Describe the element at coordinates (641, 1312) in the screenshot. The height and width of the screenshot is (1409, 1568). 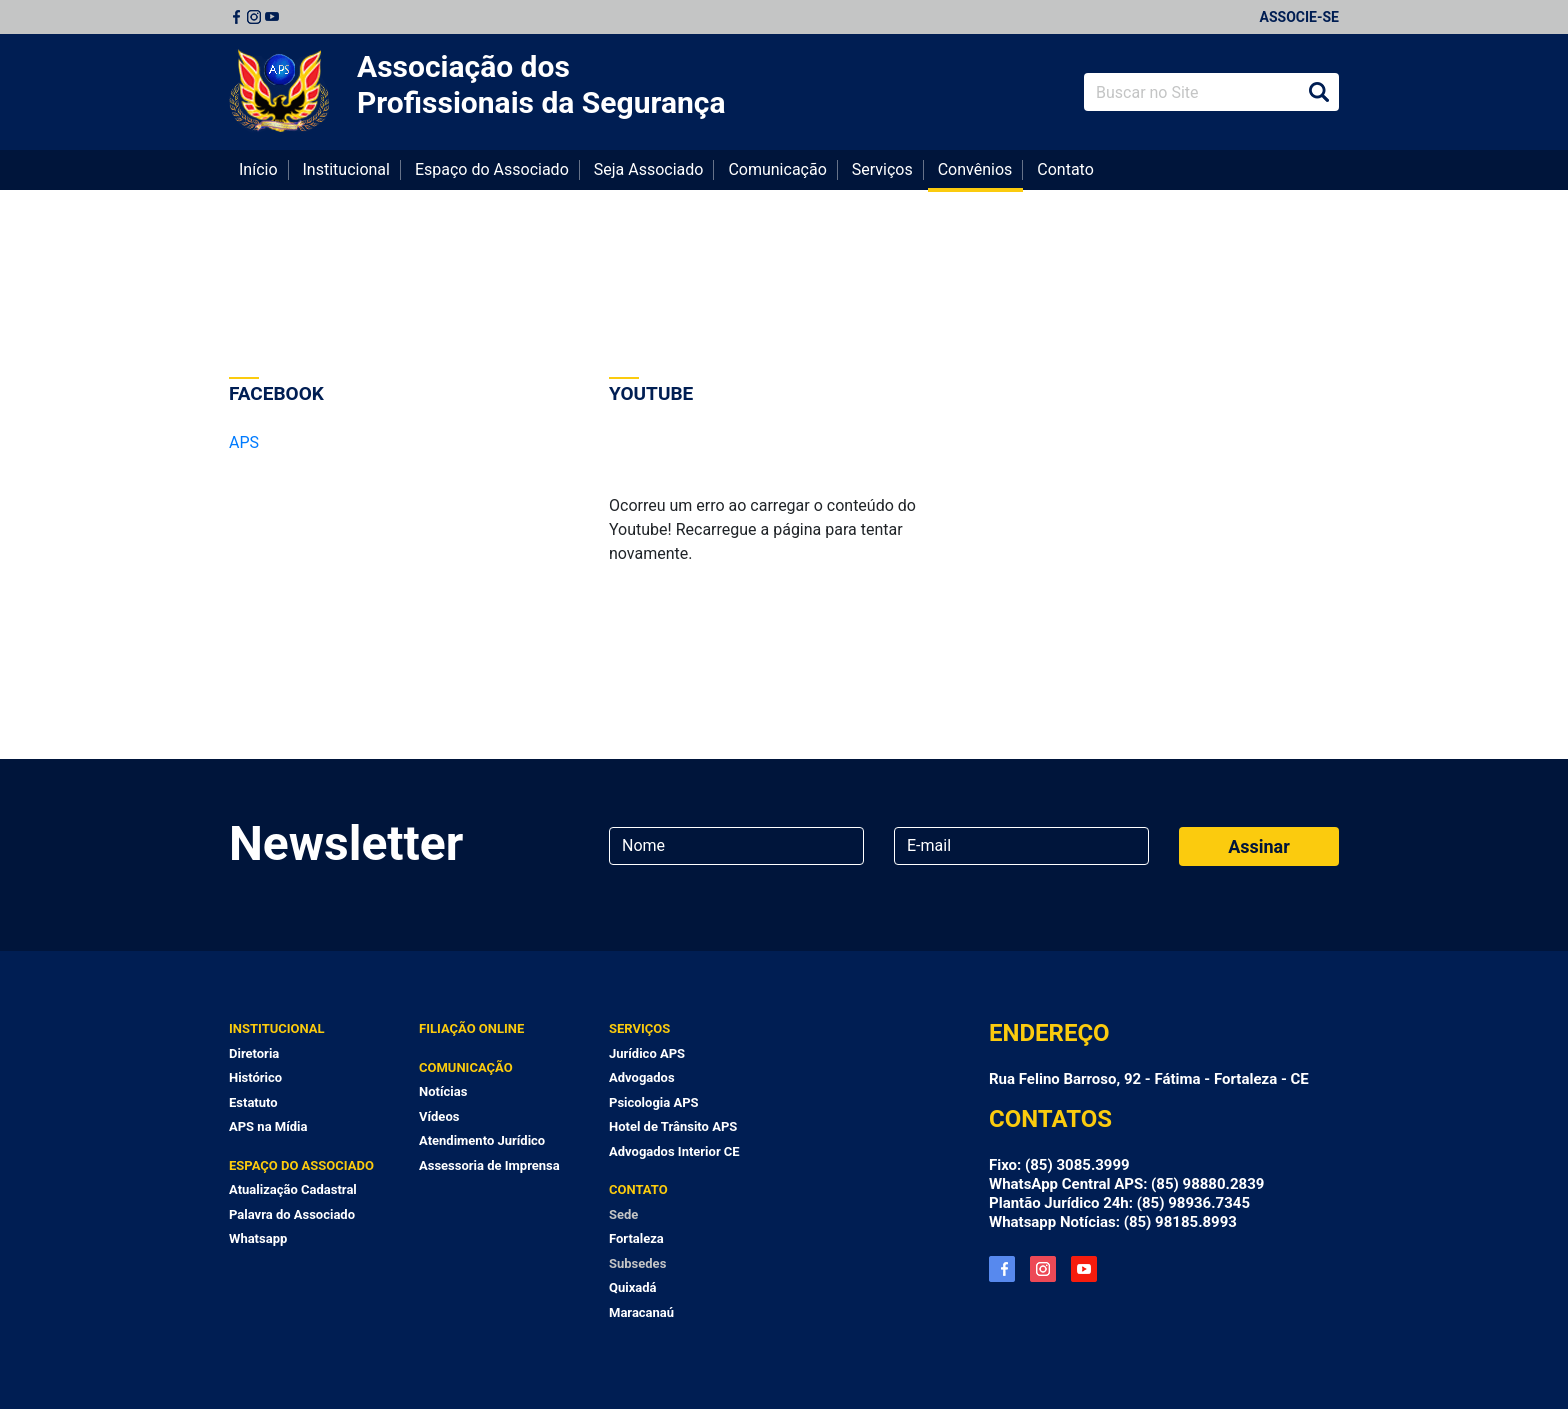
I see `Maracanaú` at that location.